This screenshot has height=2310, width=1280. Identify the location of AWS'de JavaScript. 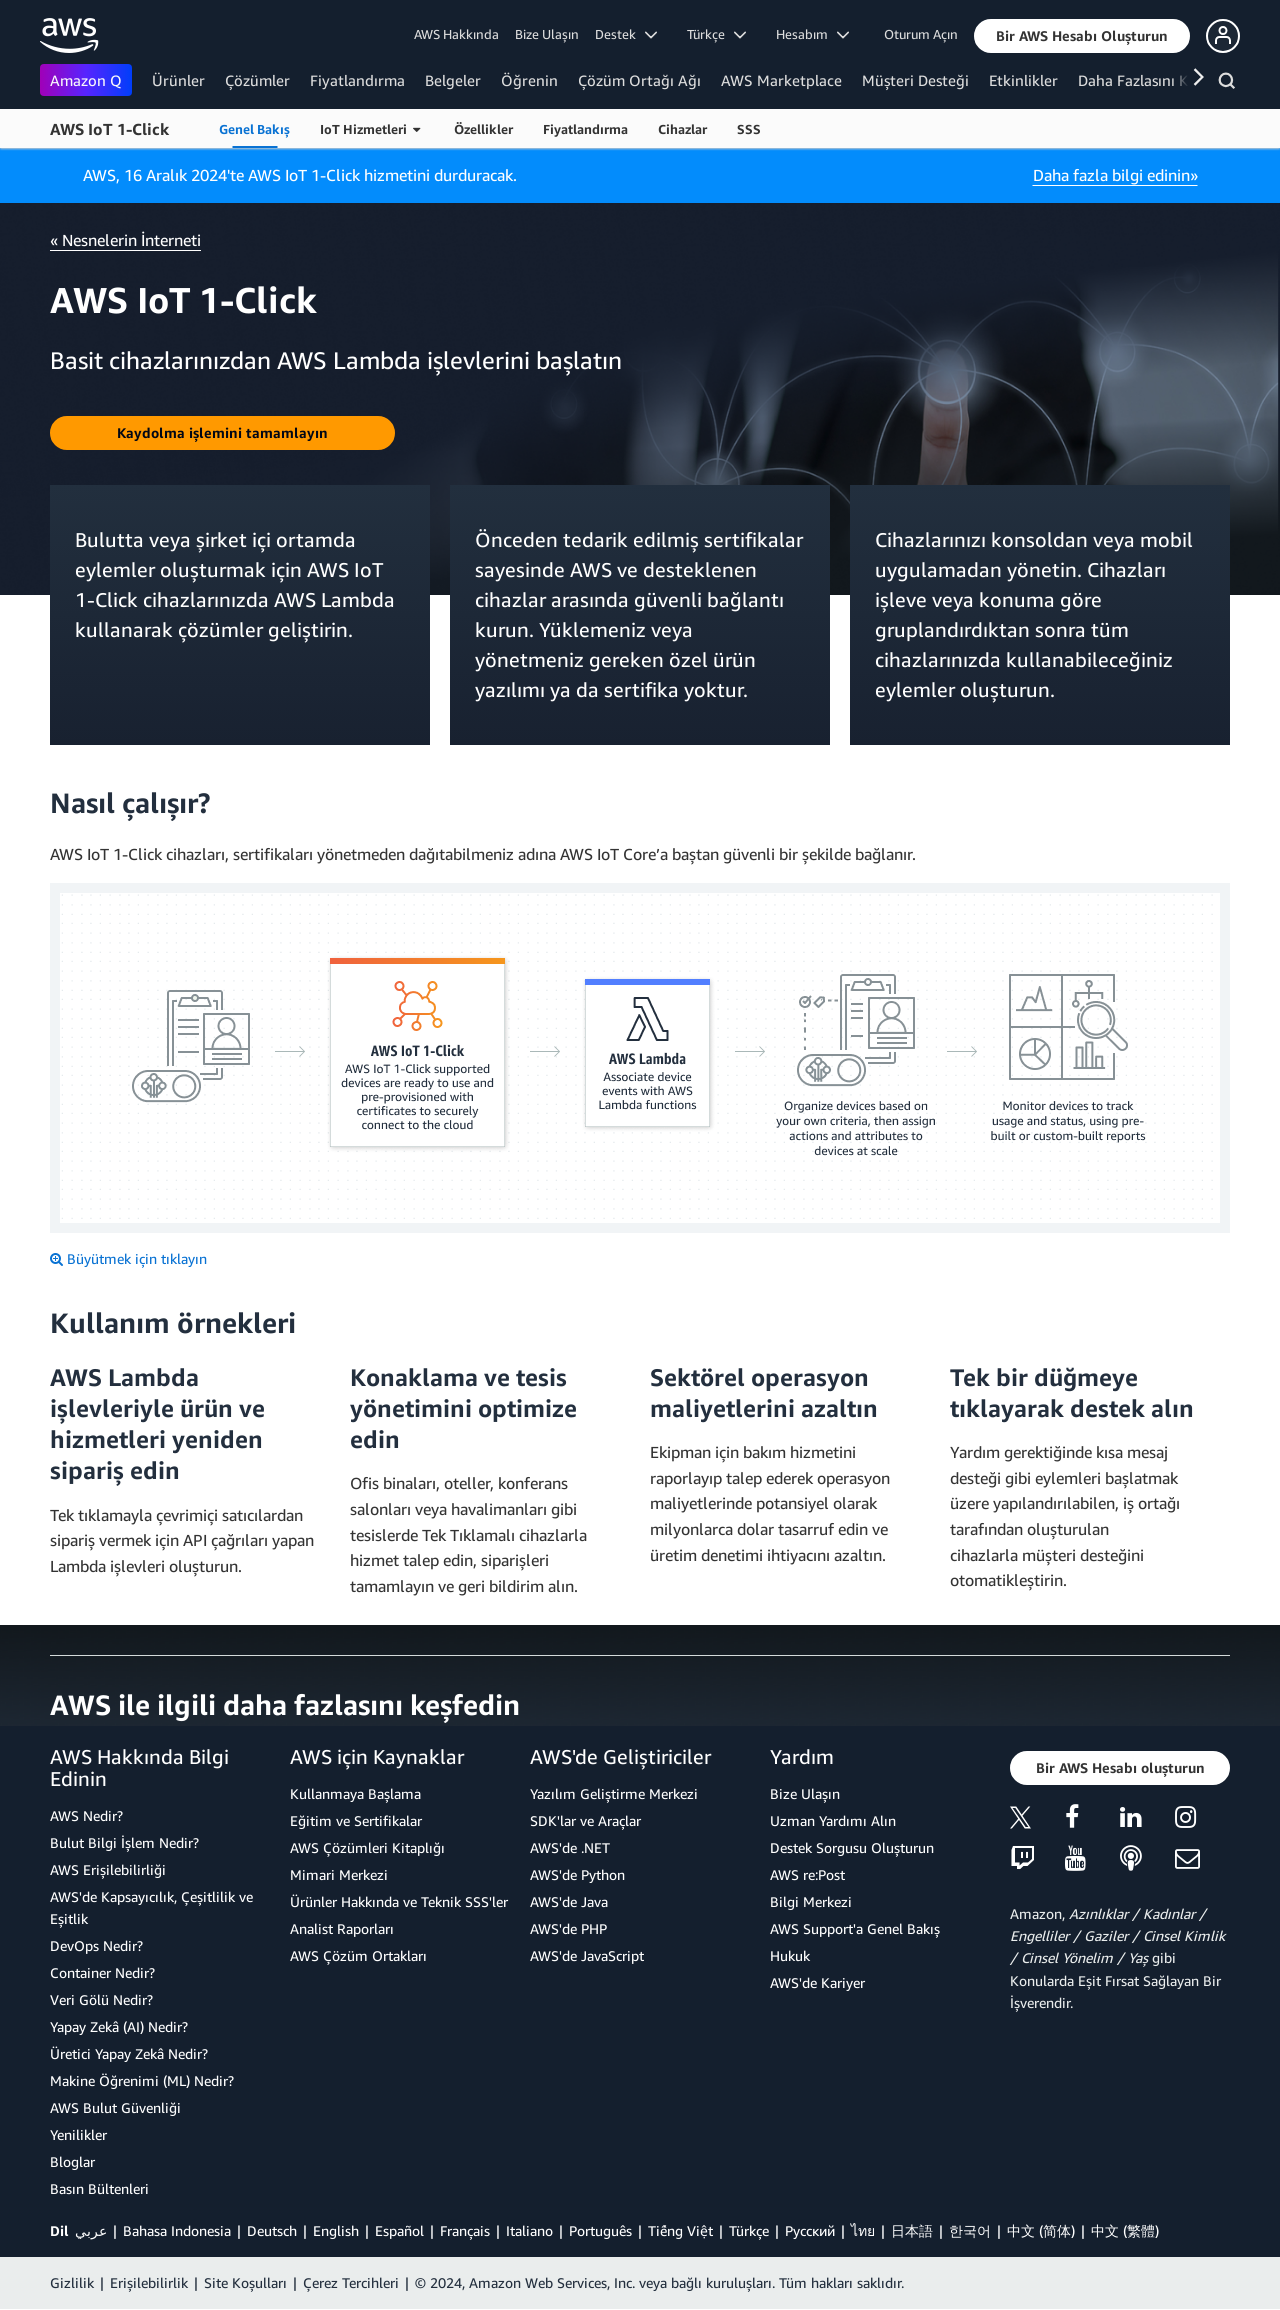
(587, 1955).